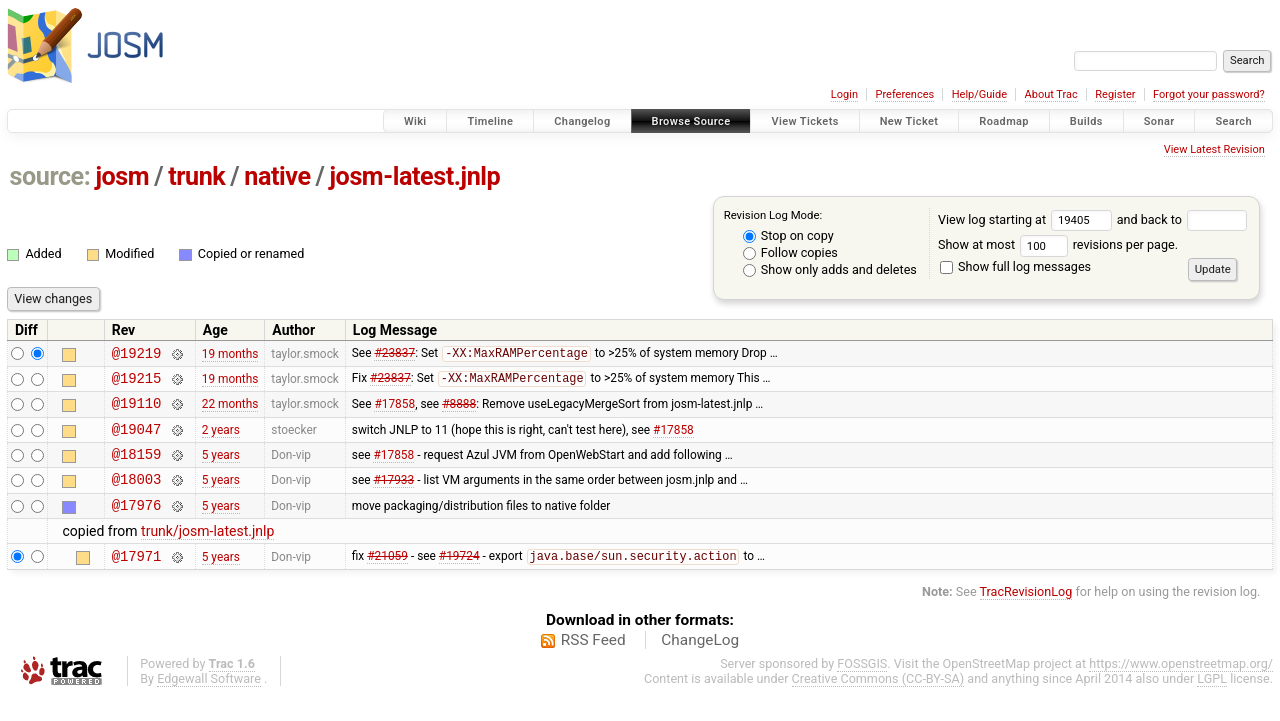 This screenshot has height=721, width=1280. Describe the element at coordinates (459, 412) in the screenshot. I see `#8888` at that location.